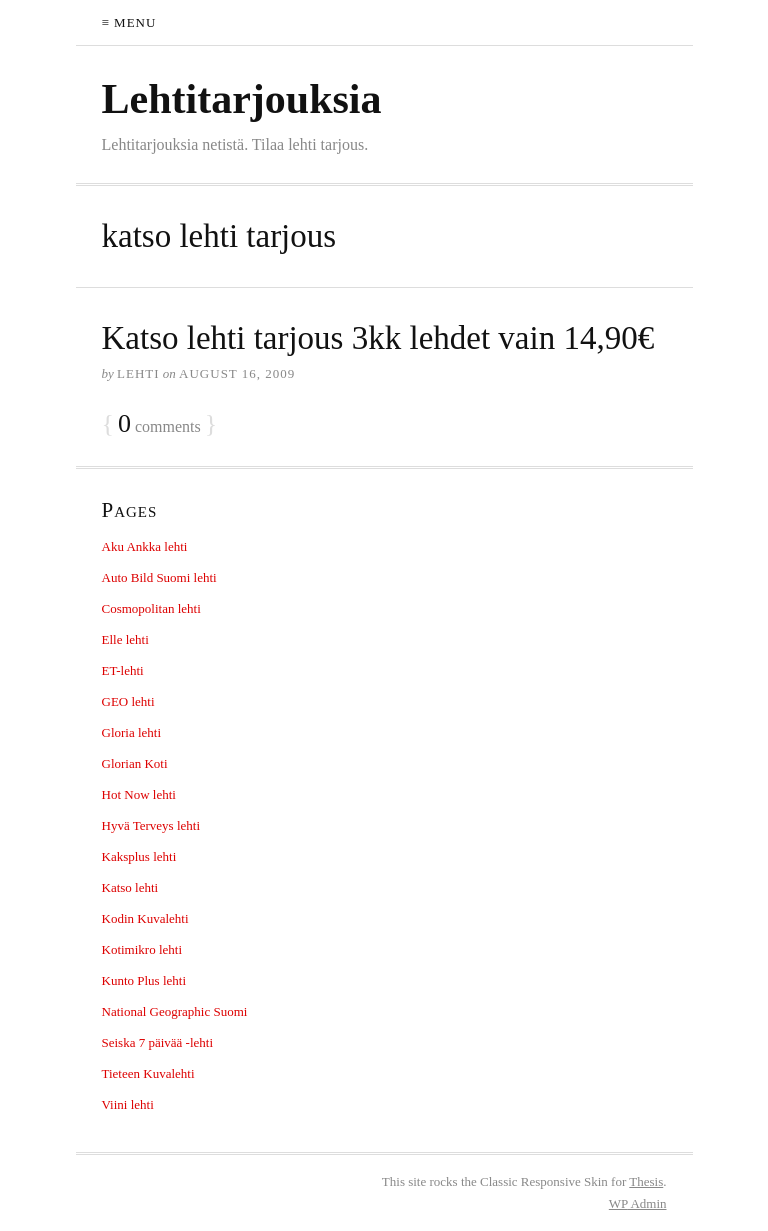  Describe the element at coordinates (646, 1181) in the screenshot. I see `Thesis` at that location.